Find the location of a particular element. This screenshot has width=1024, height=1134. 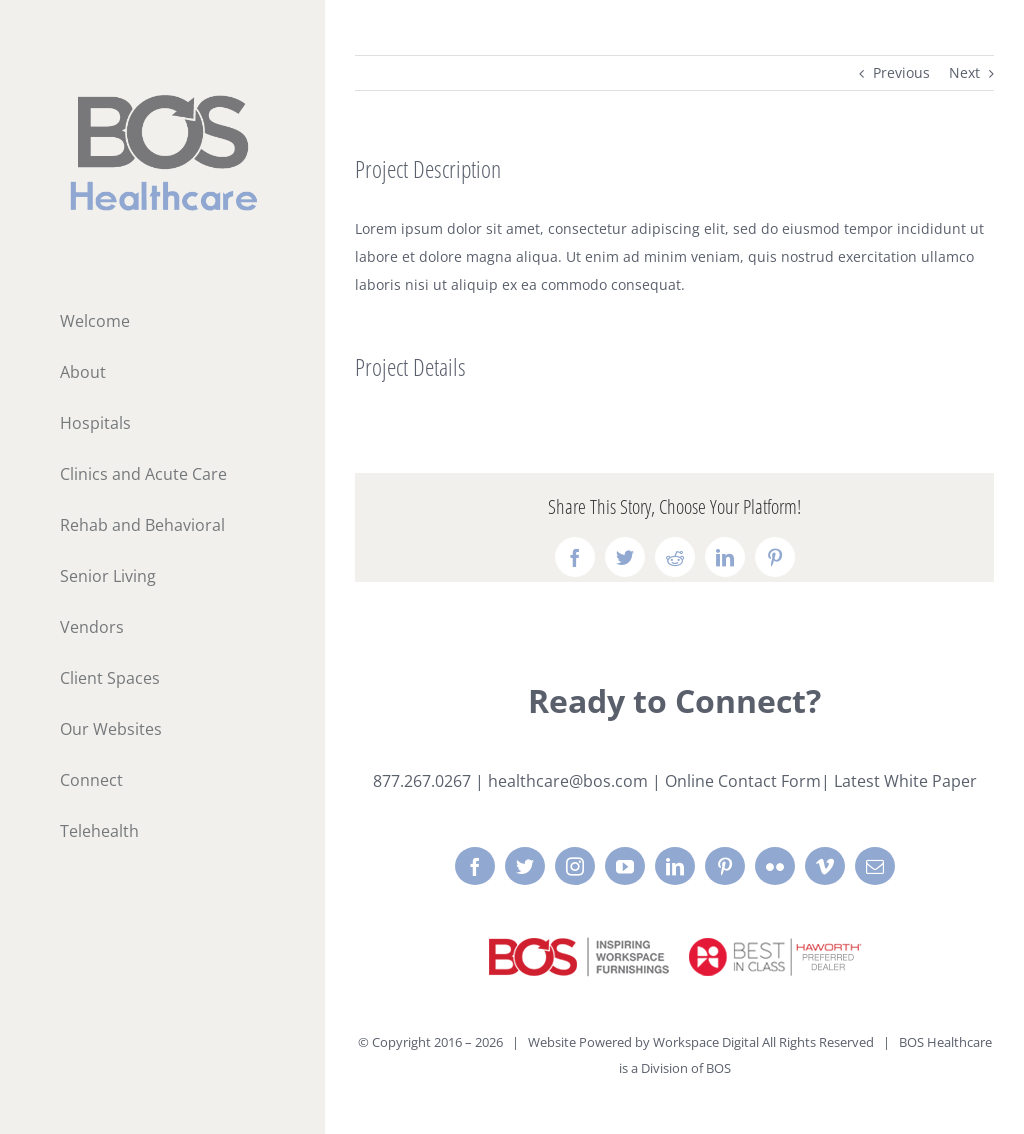

Previous is located at coordinates (901, 72).